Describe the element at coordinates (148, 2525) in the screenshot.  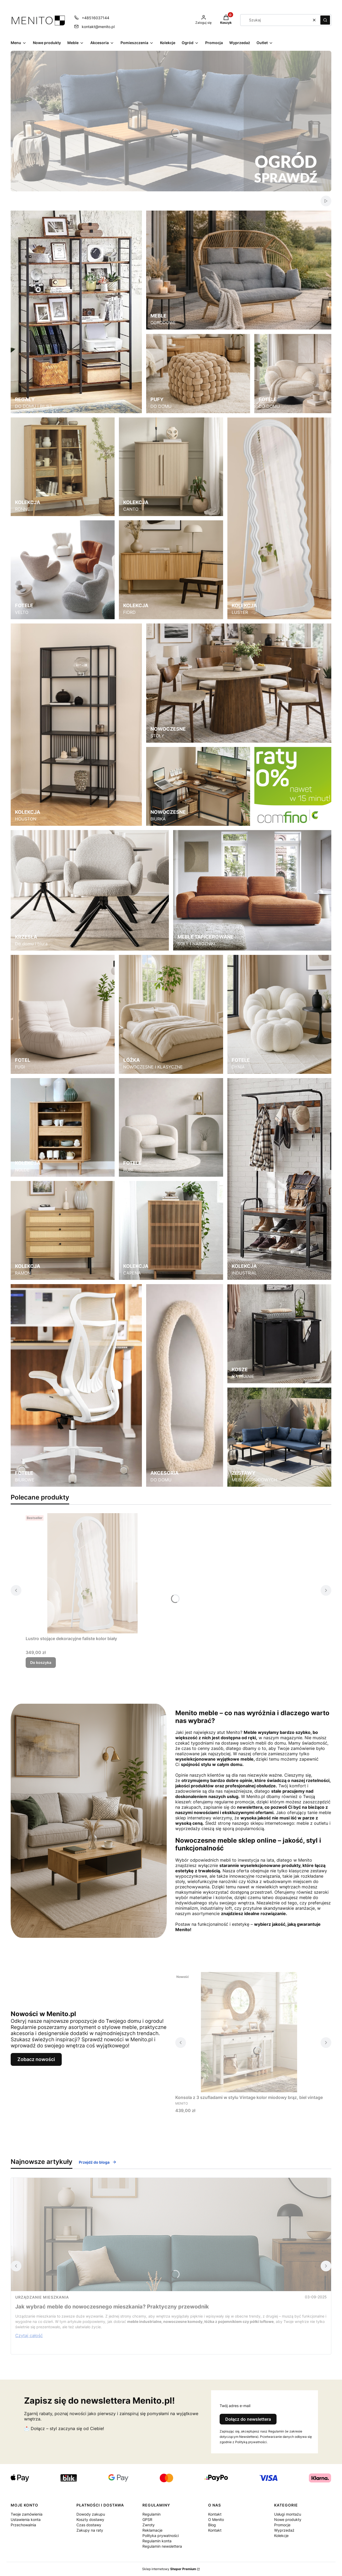
I see `Zwroty` at that location.